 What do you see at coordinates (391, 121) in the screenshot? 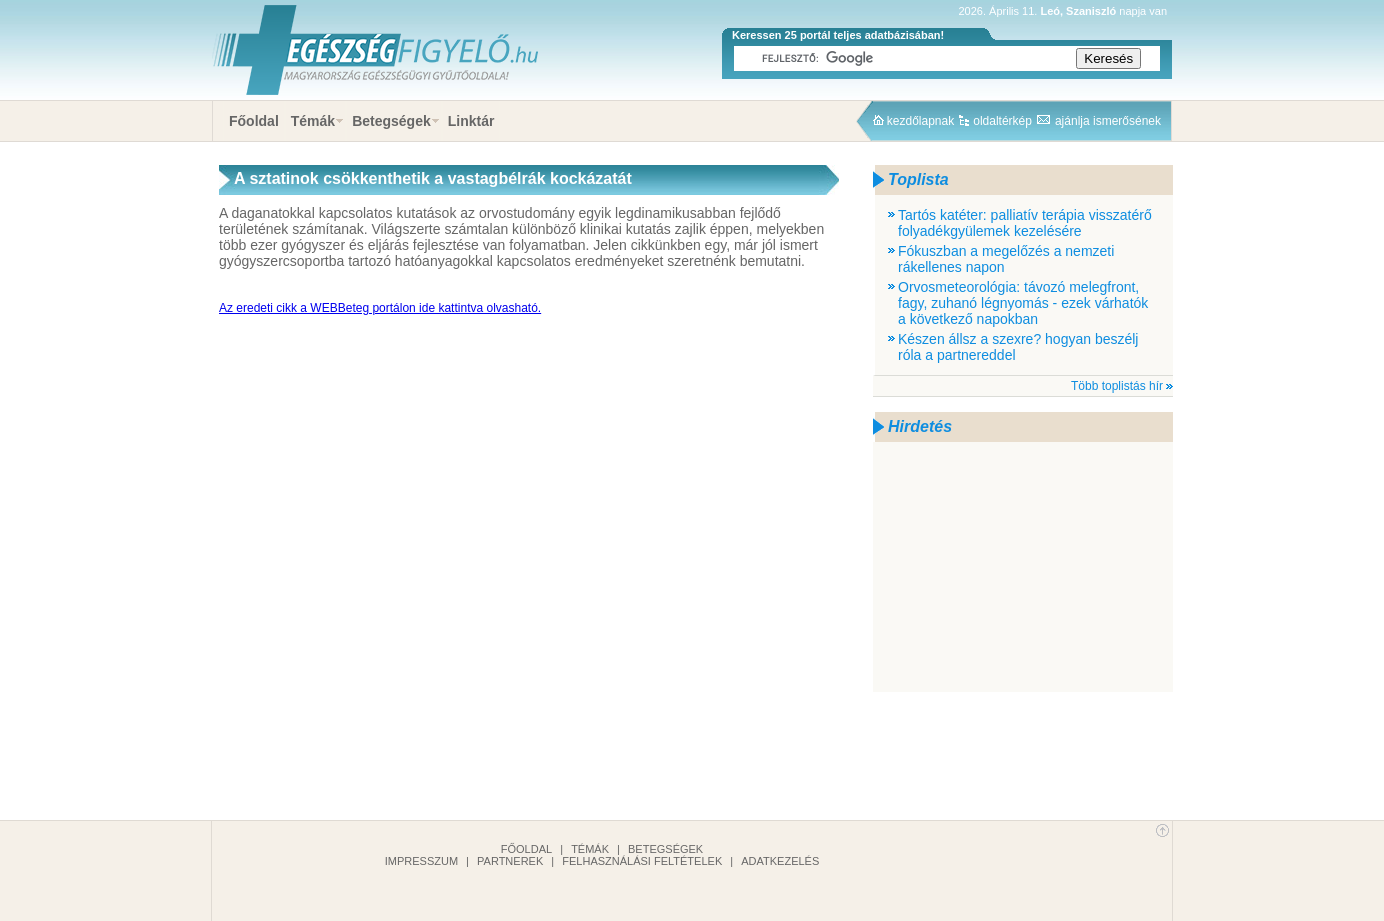
I see `Betegségek` at bounding box center [391, 121].